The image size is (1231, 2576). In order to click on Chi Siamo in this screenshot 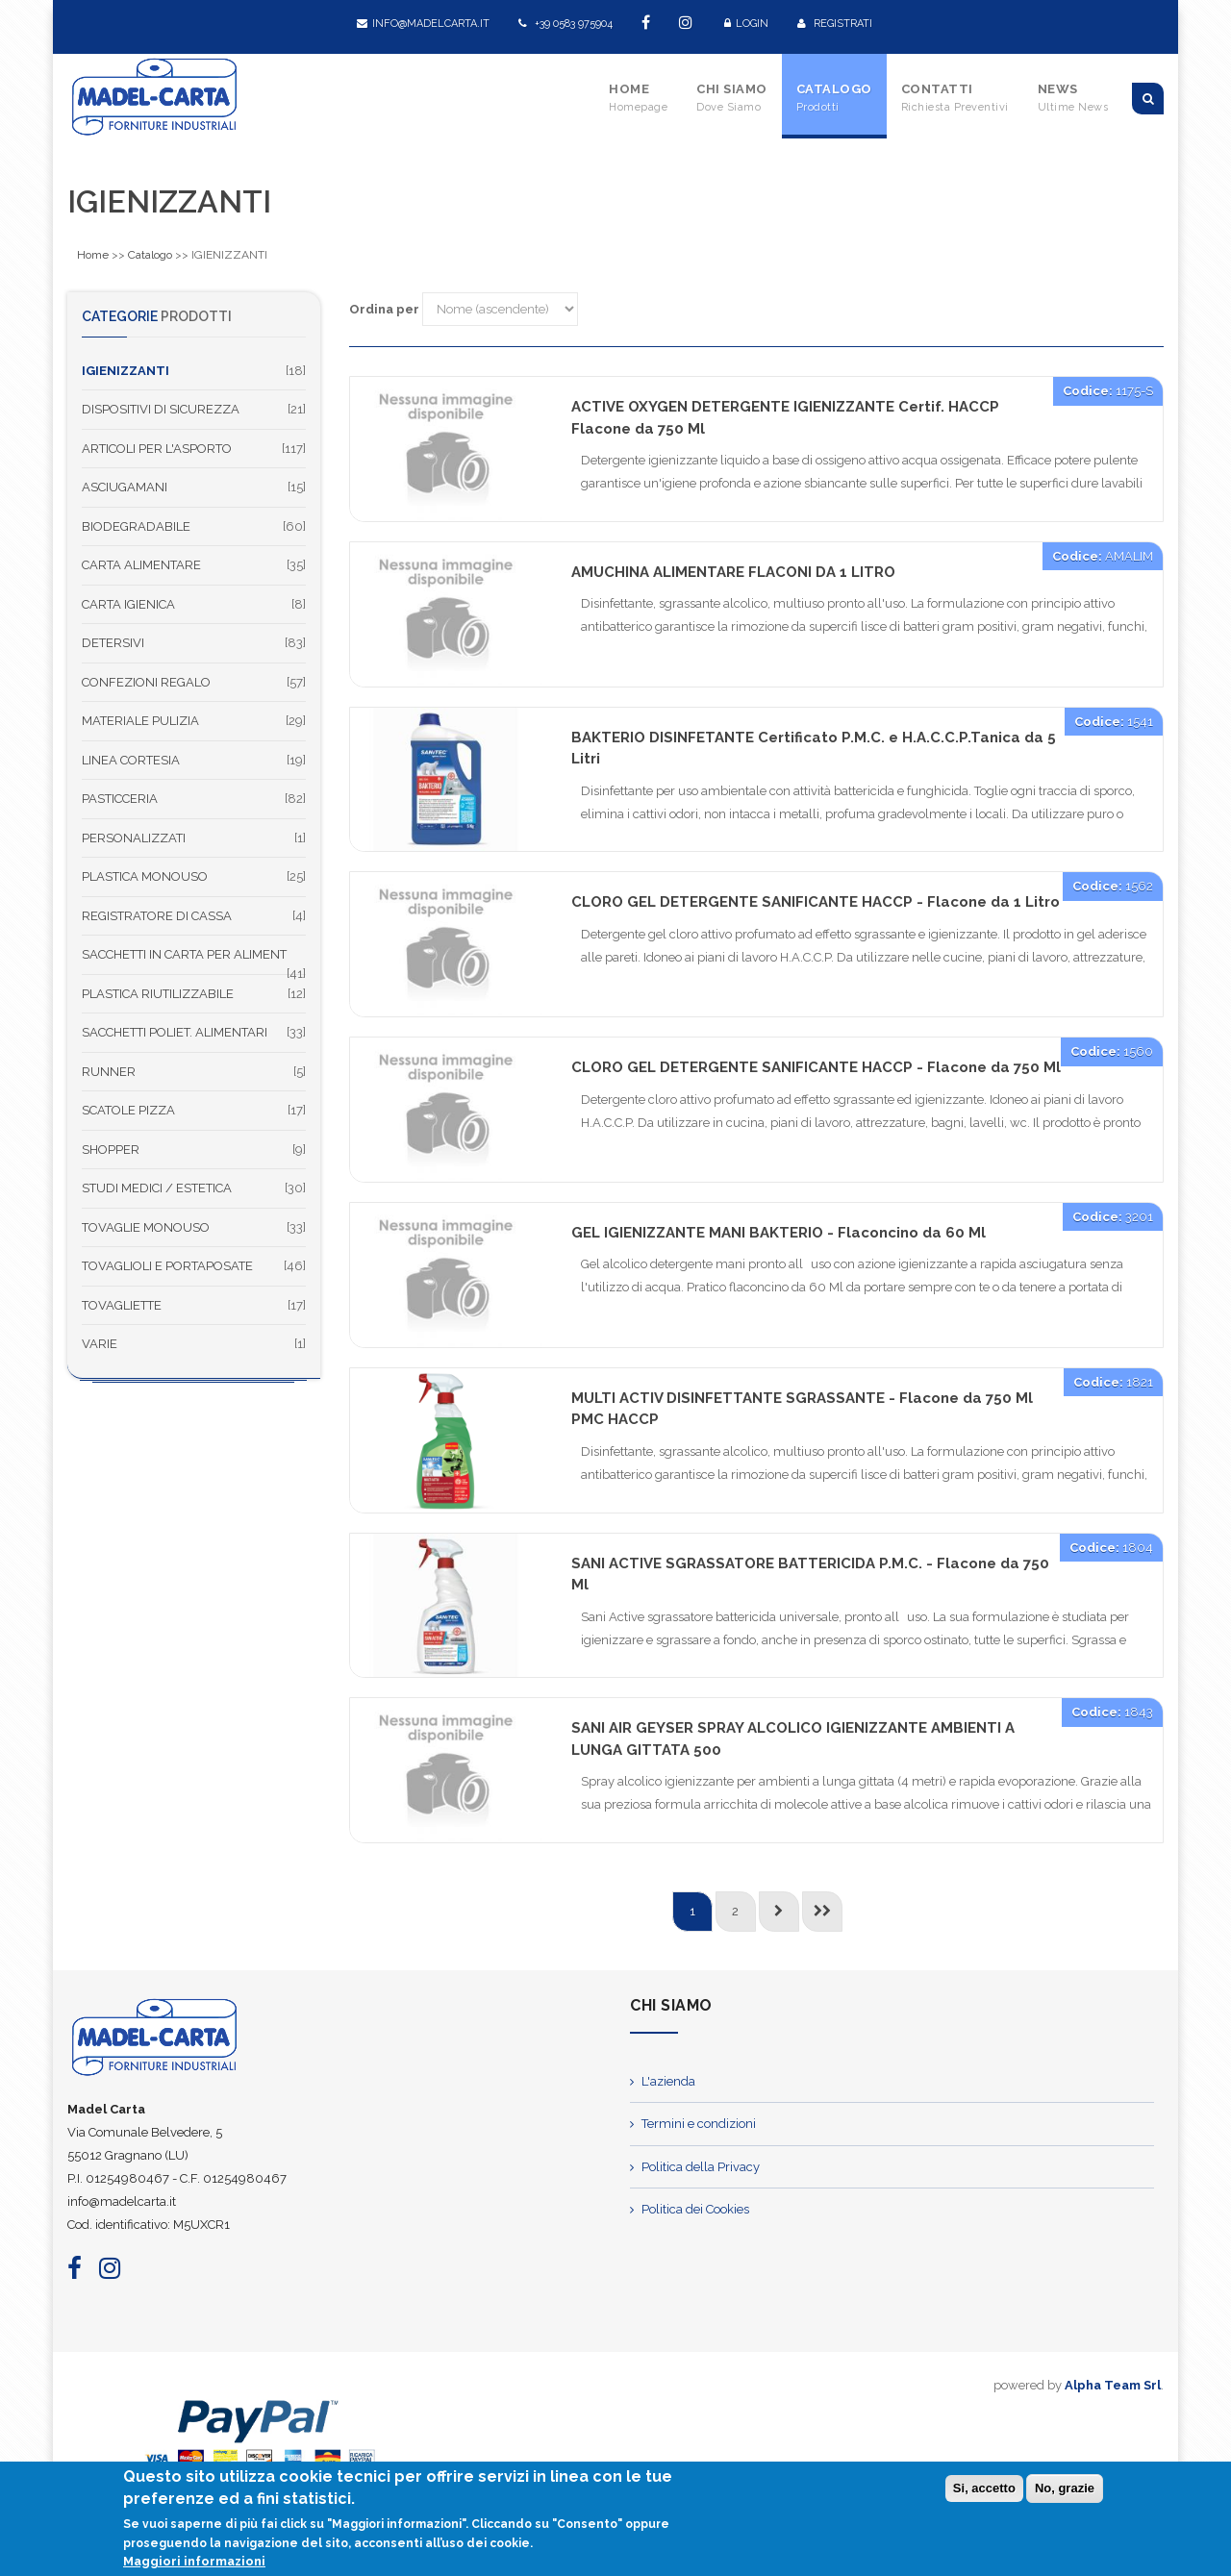, I will do `click(731, 97)`.